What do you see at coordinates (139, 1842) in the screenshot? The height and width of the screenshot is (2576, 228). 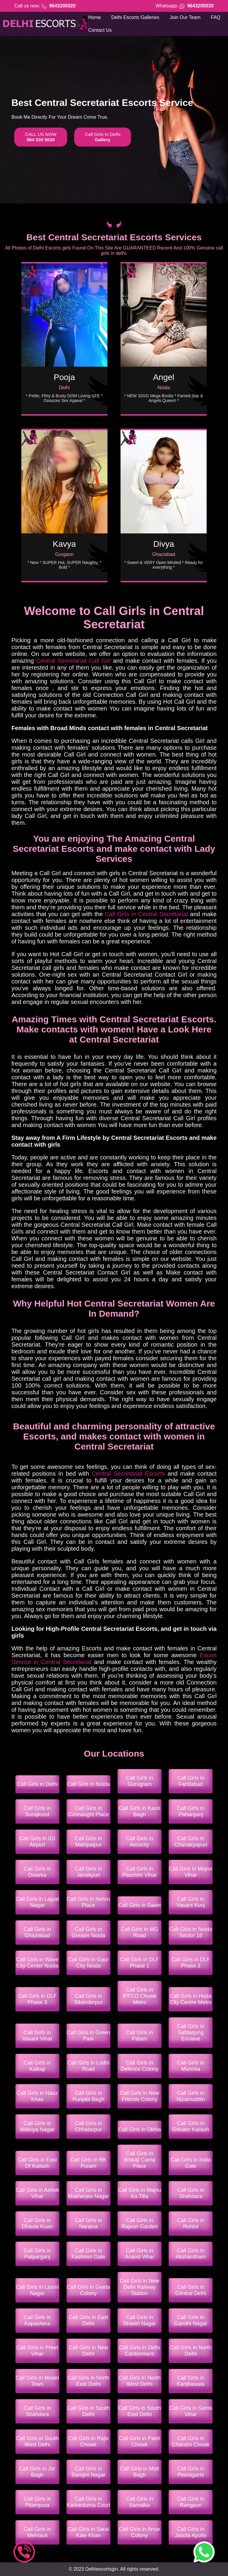 I see `Call Girls in Aerocity` at bounding box center [139, 1842].